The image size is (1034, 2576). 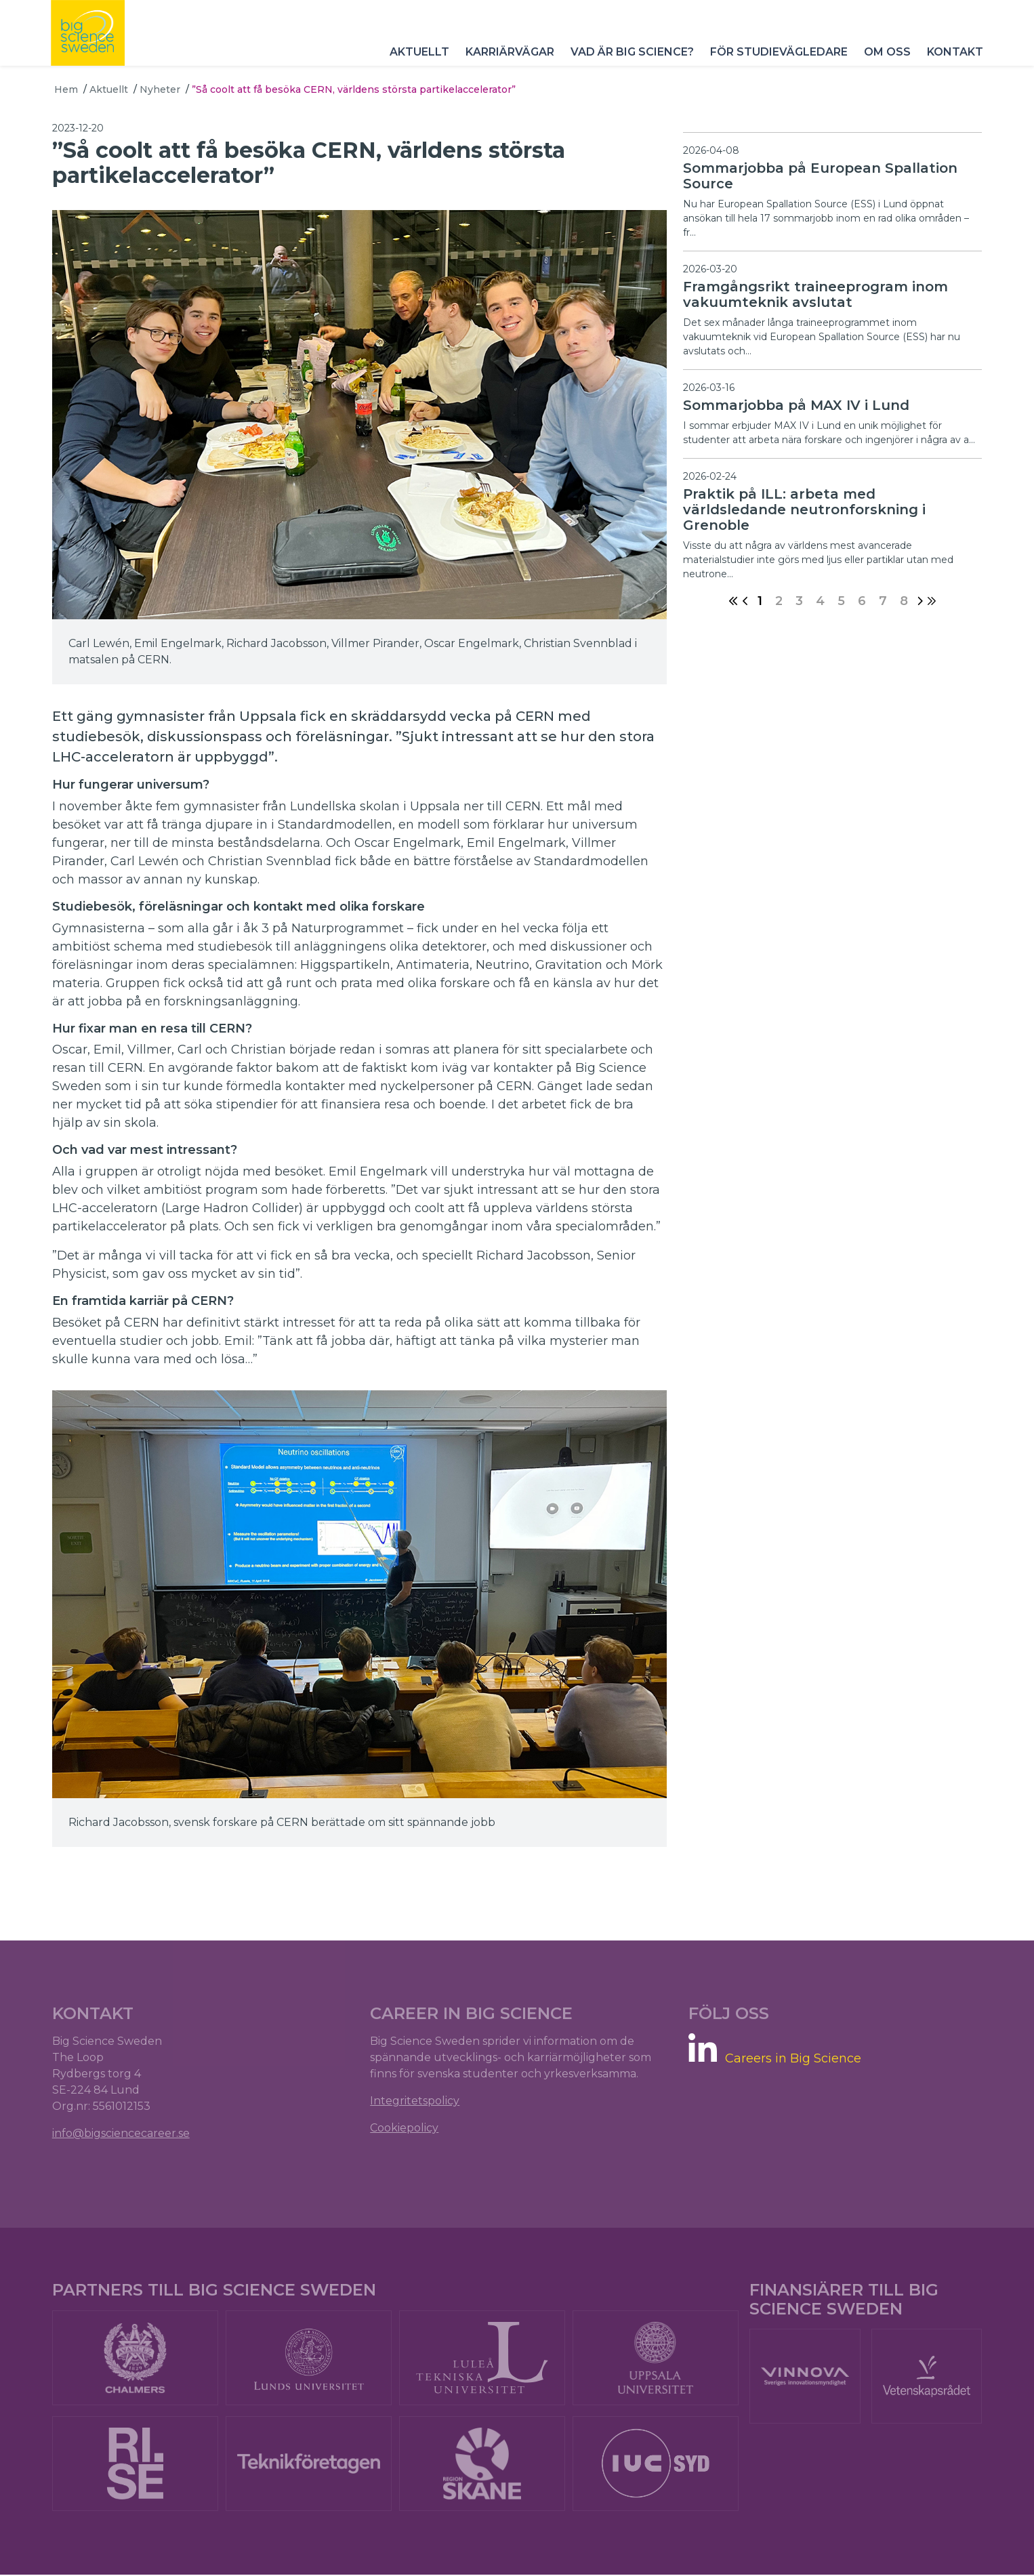 I want to click on Careers in Big Science, so click(x=792, y=2057).